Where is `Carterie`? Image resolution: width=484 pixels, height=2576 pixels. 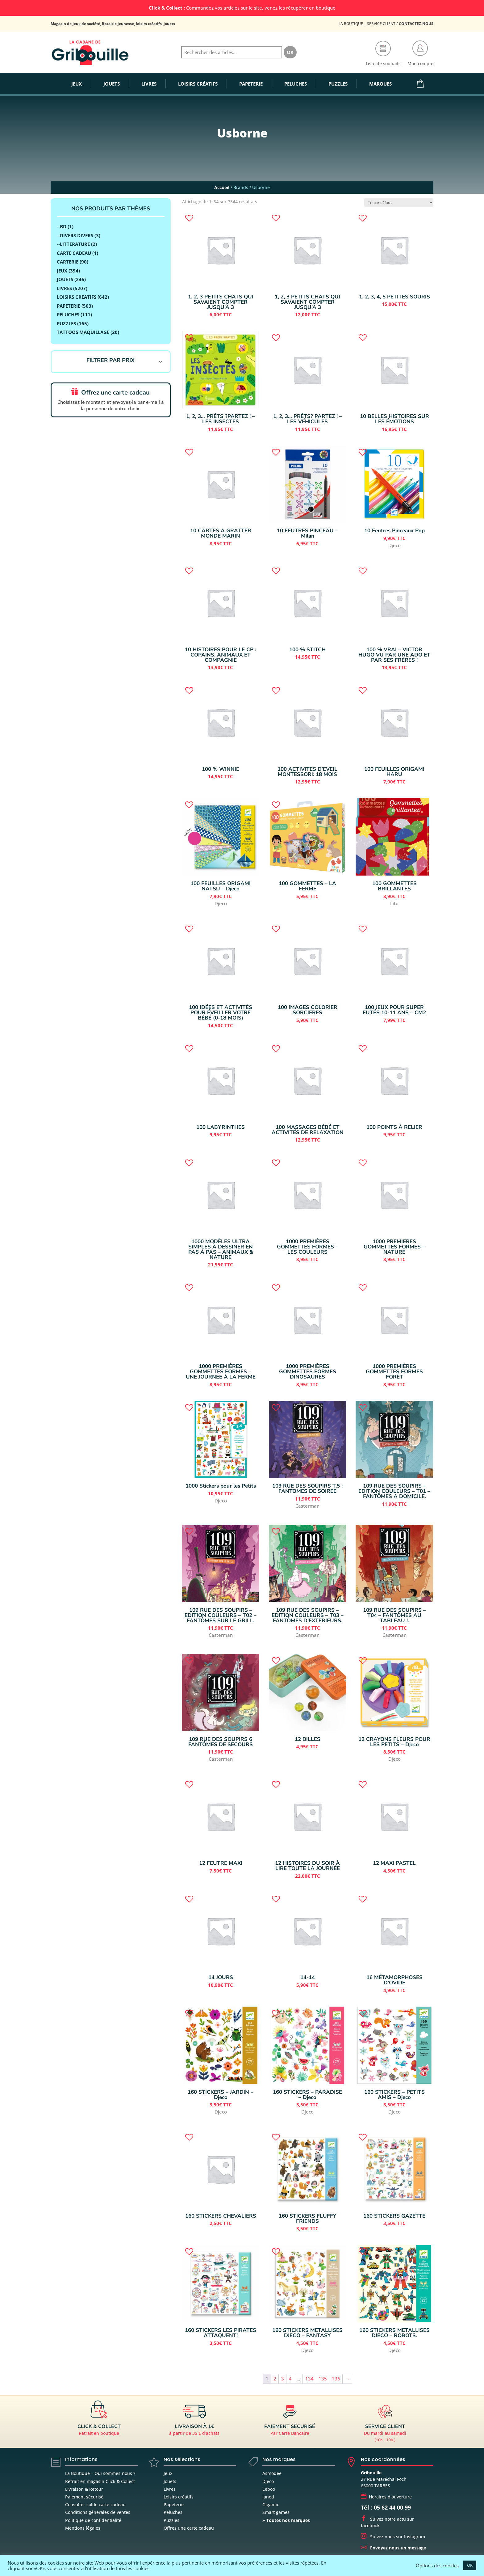
Carterie is located at coordinates (67, 262).